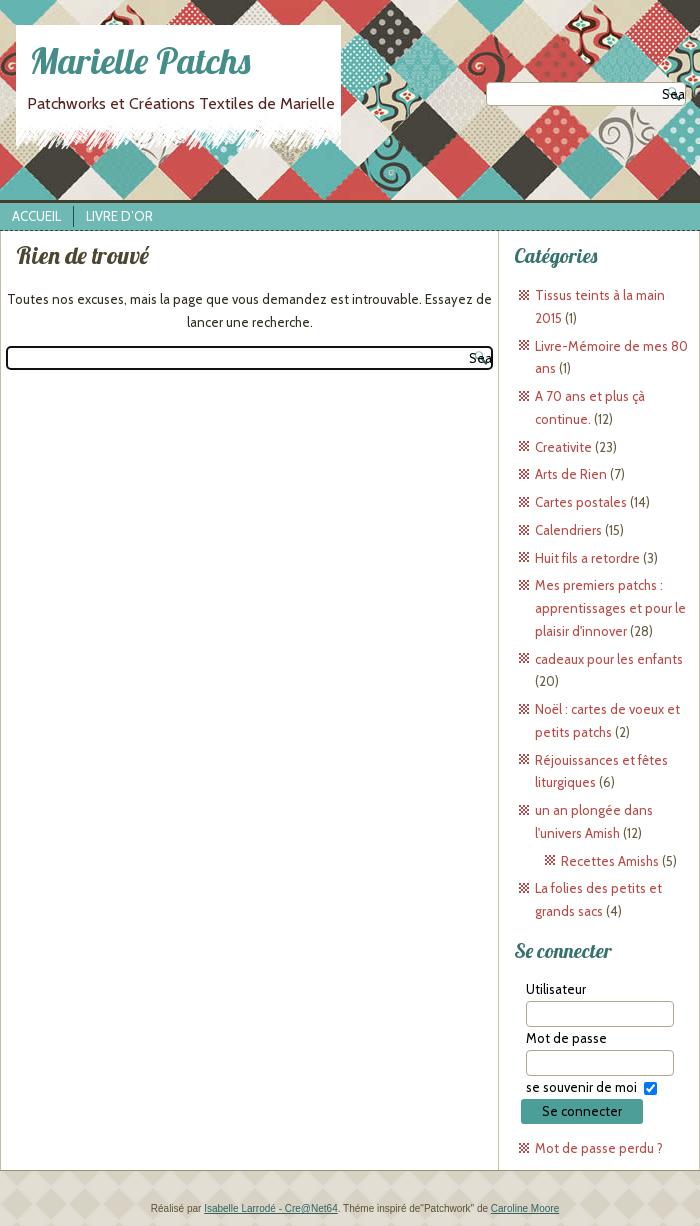 Image resolution: width=700 pixels, height=1226 pixels. What do you see at coordinates (271, 1208) in the screenshot?
I see `Isabelle Larrodé - Cre@Net64` at bounding box center [271, 1208].